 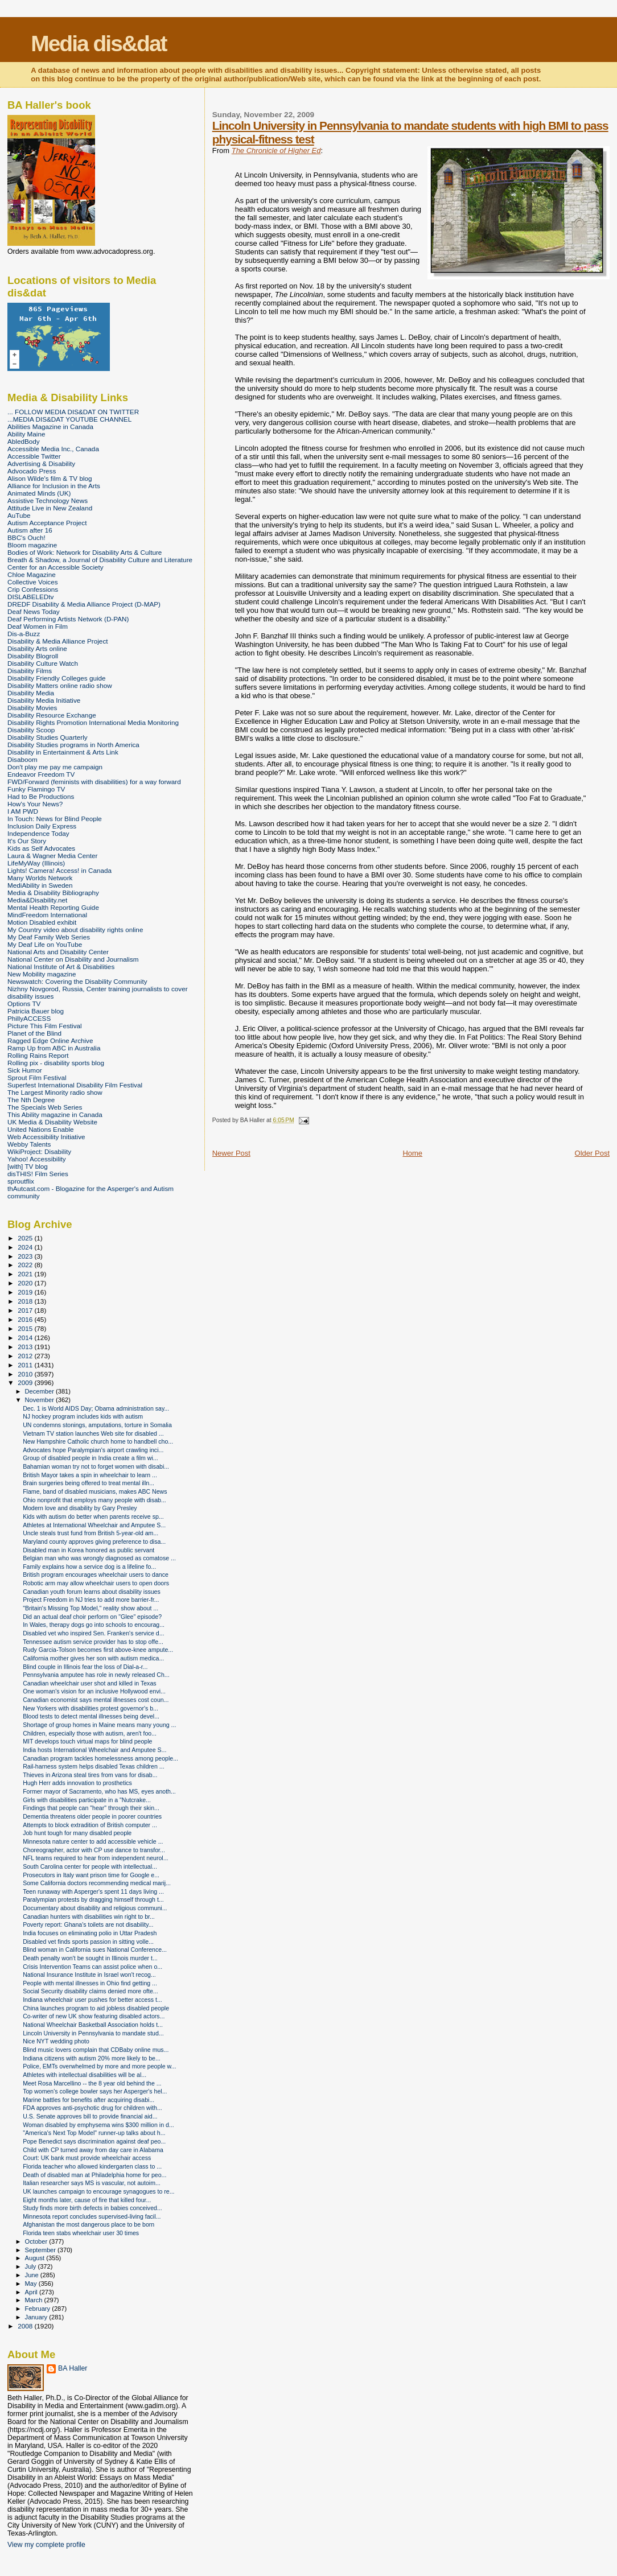 I want to click on Autism after 16, so click(x=29, y=530).